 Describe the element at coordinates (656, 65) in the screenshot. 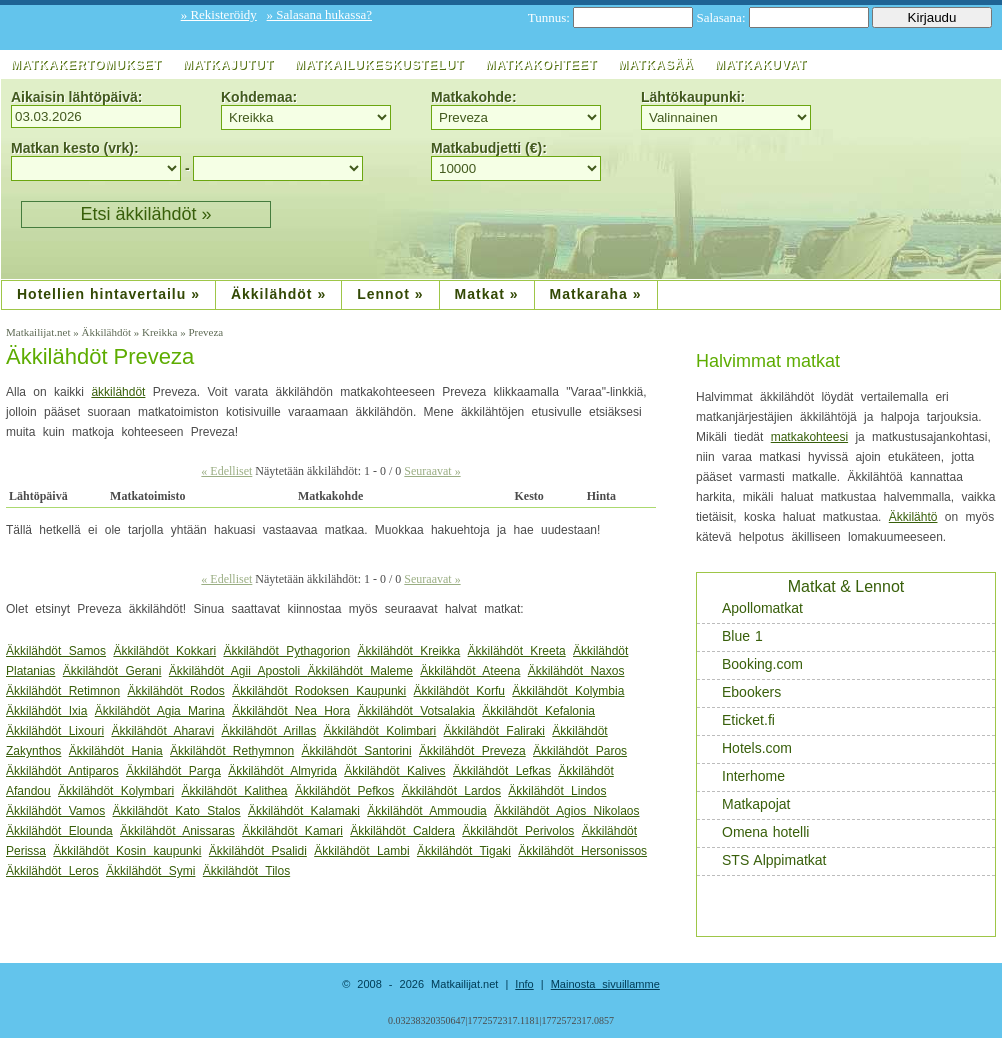

I see `Matkasää` at that location.